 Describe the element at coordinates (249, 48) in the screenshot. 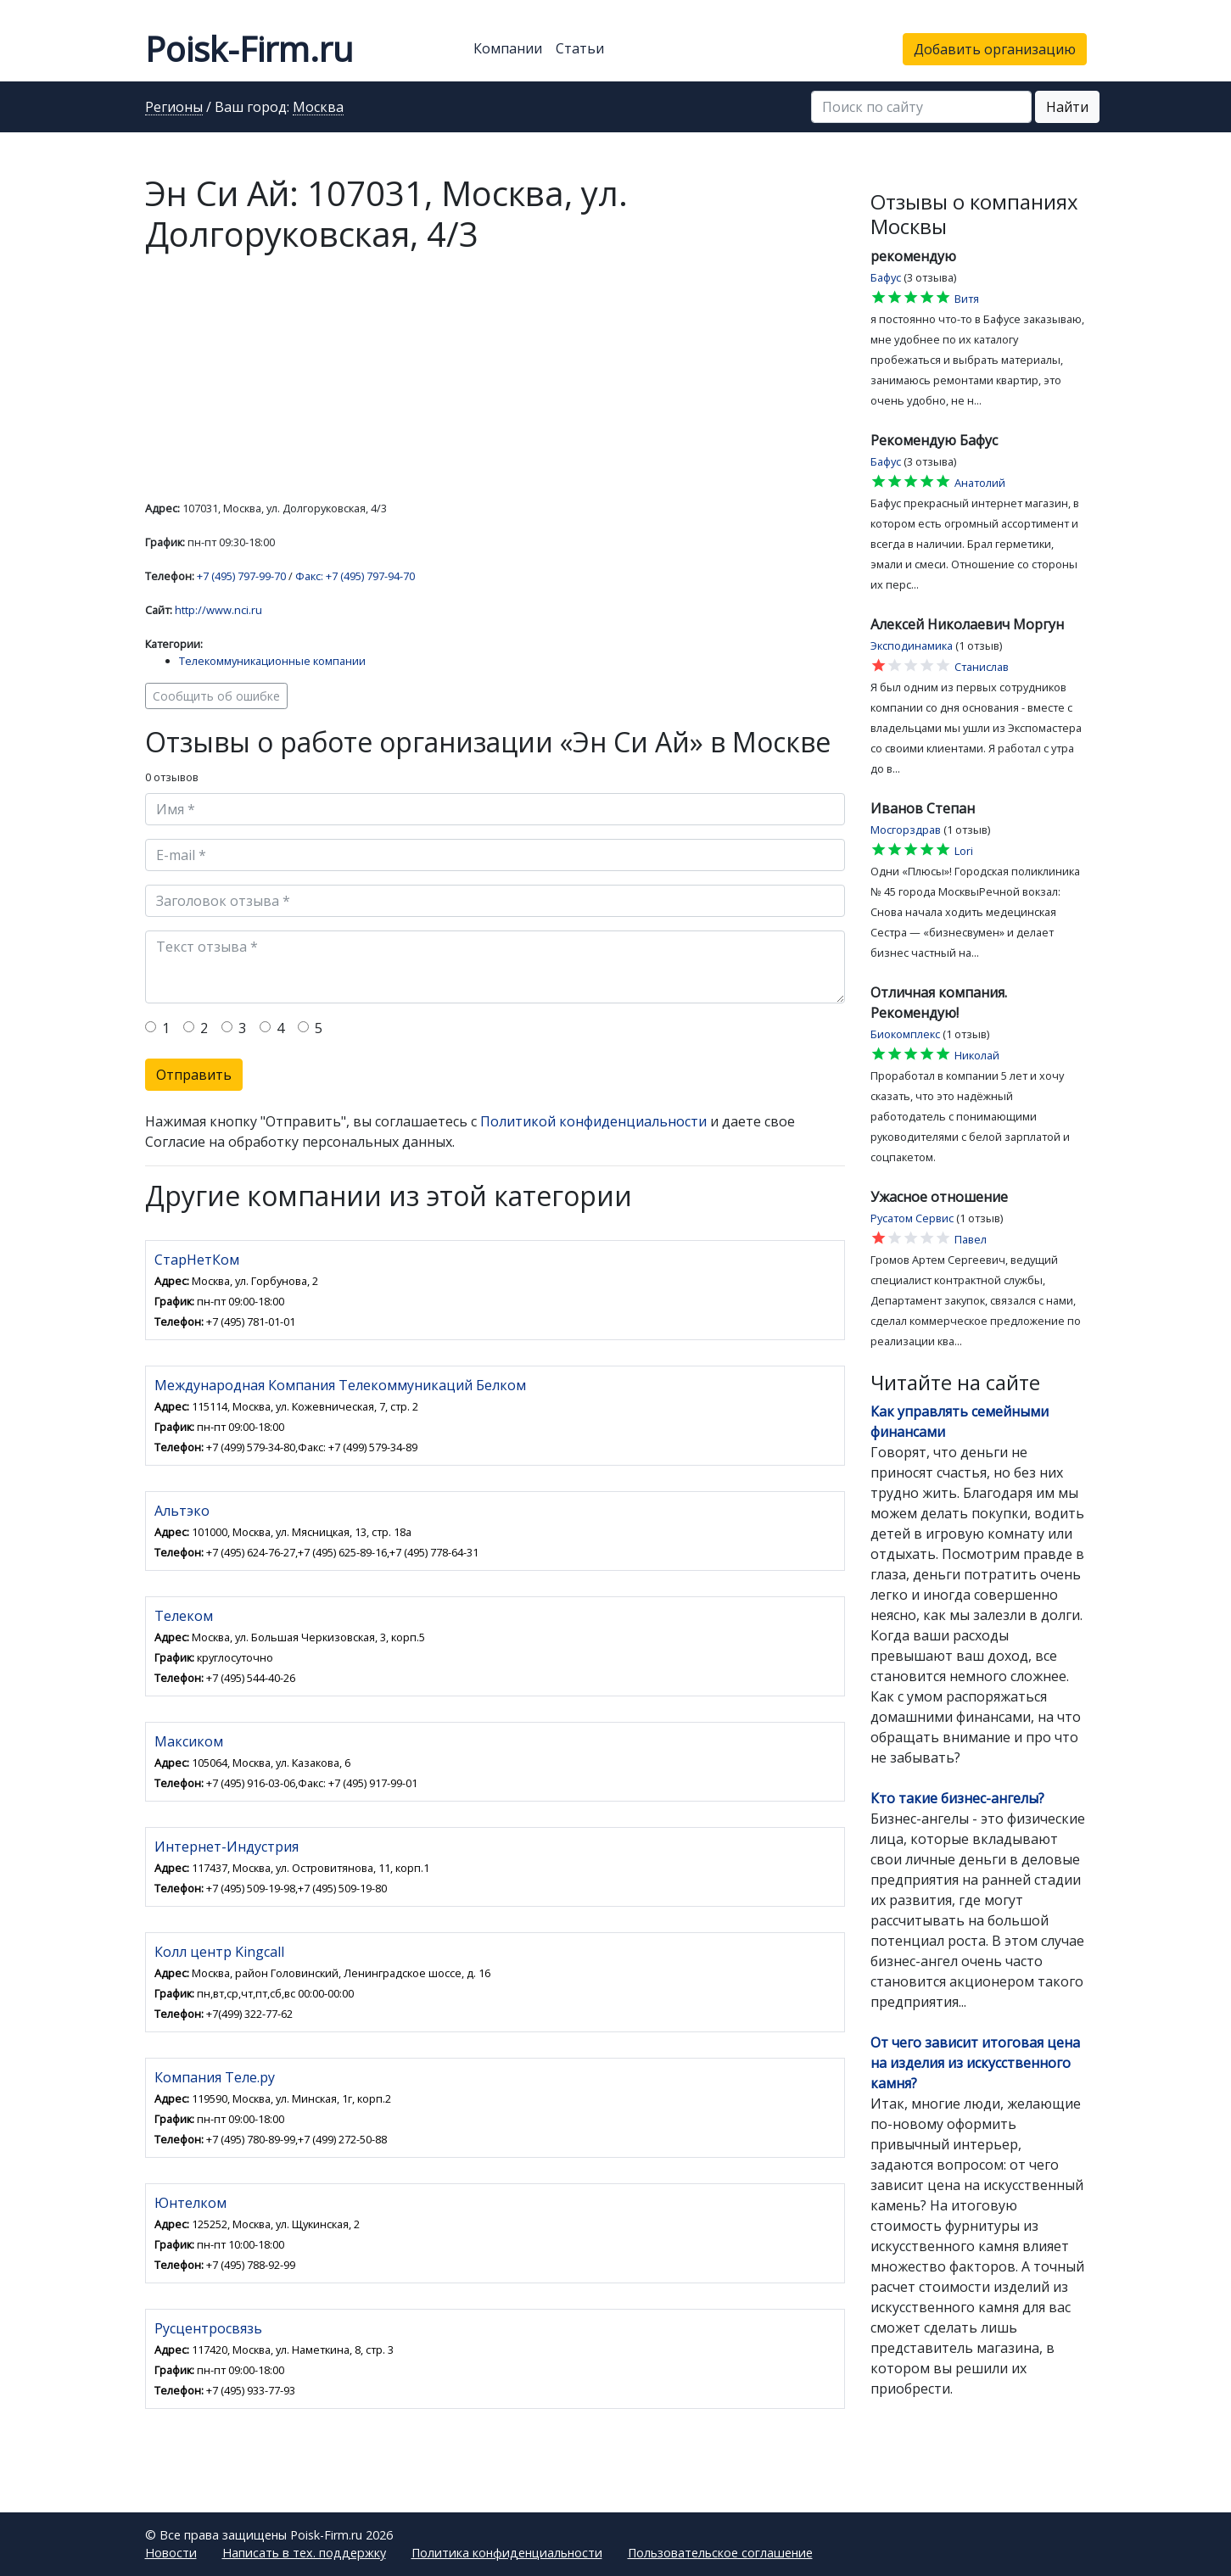

I see `Poisk-Firm.ru` at that location.